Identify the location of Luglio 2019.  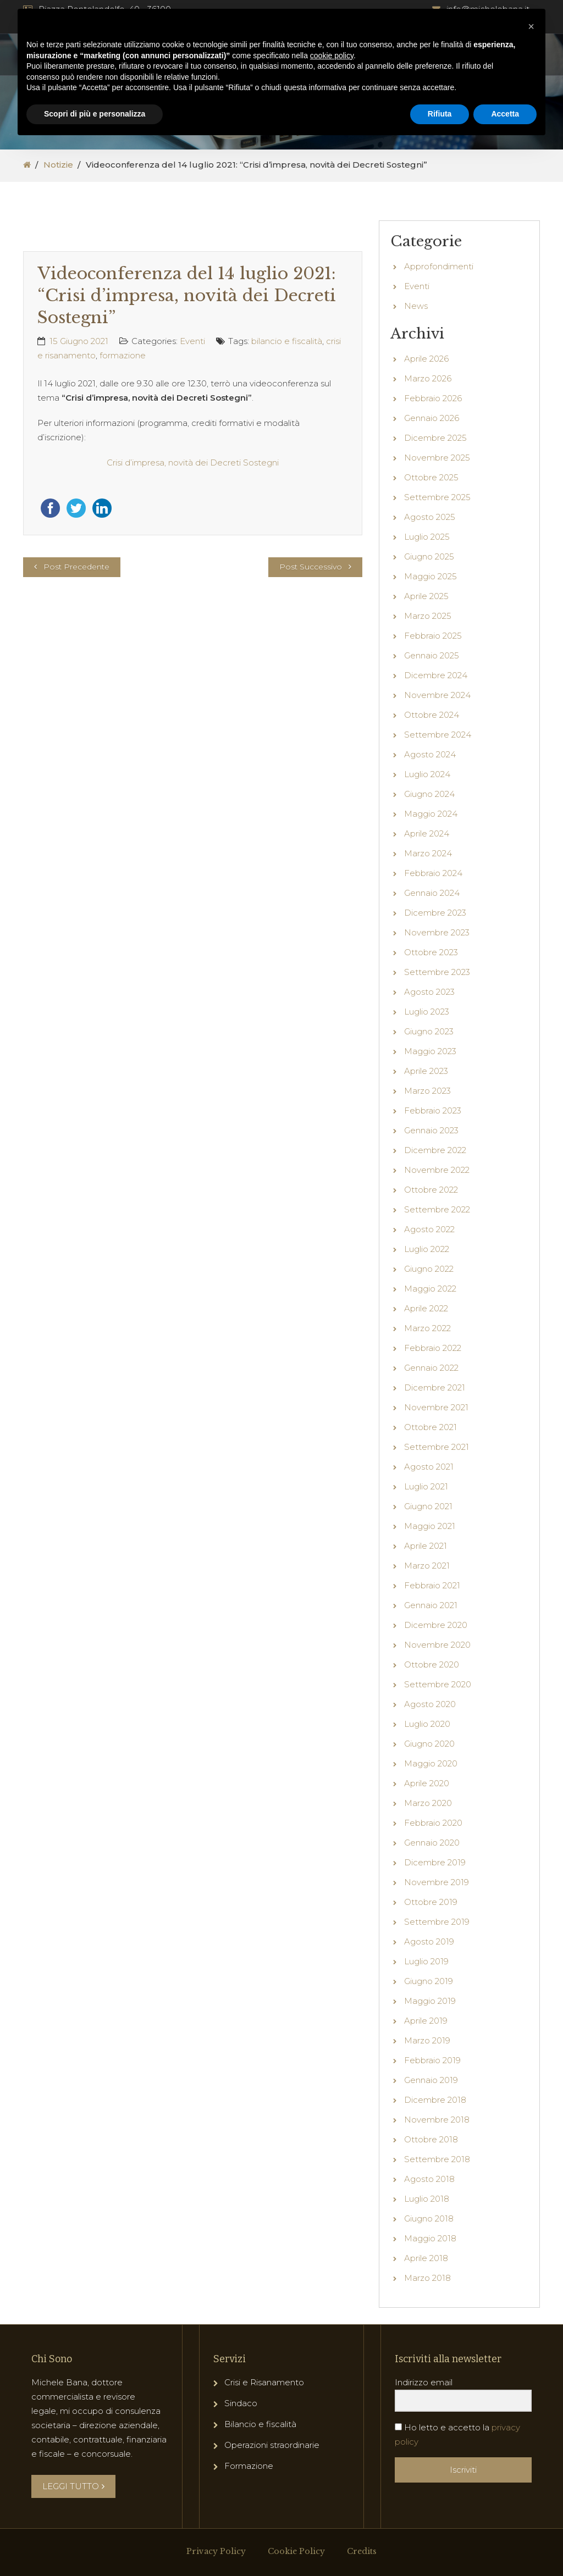
(426, 1961).